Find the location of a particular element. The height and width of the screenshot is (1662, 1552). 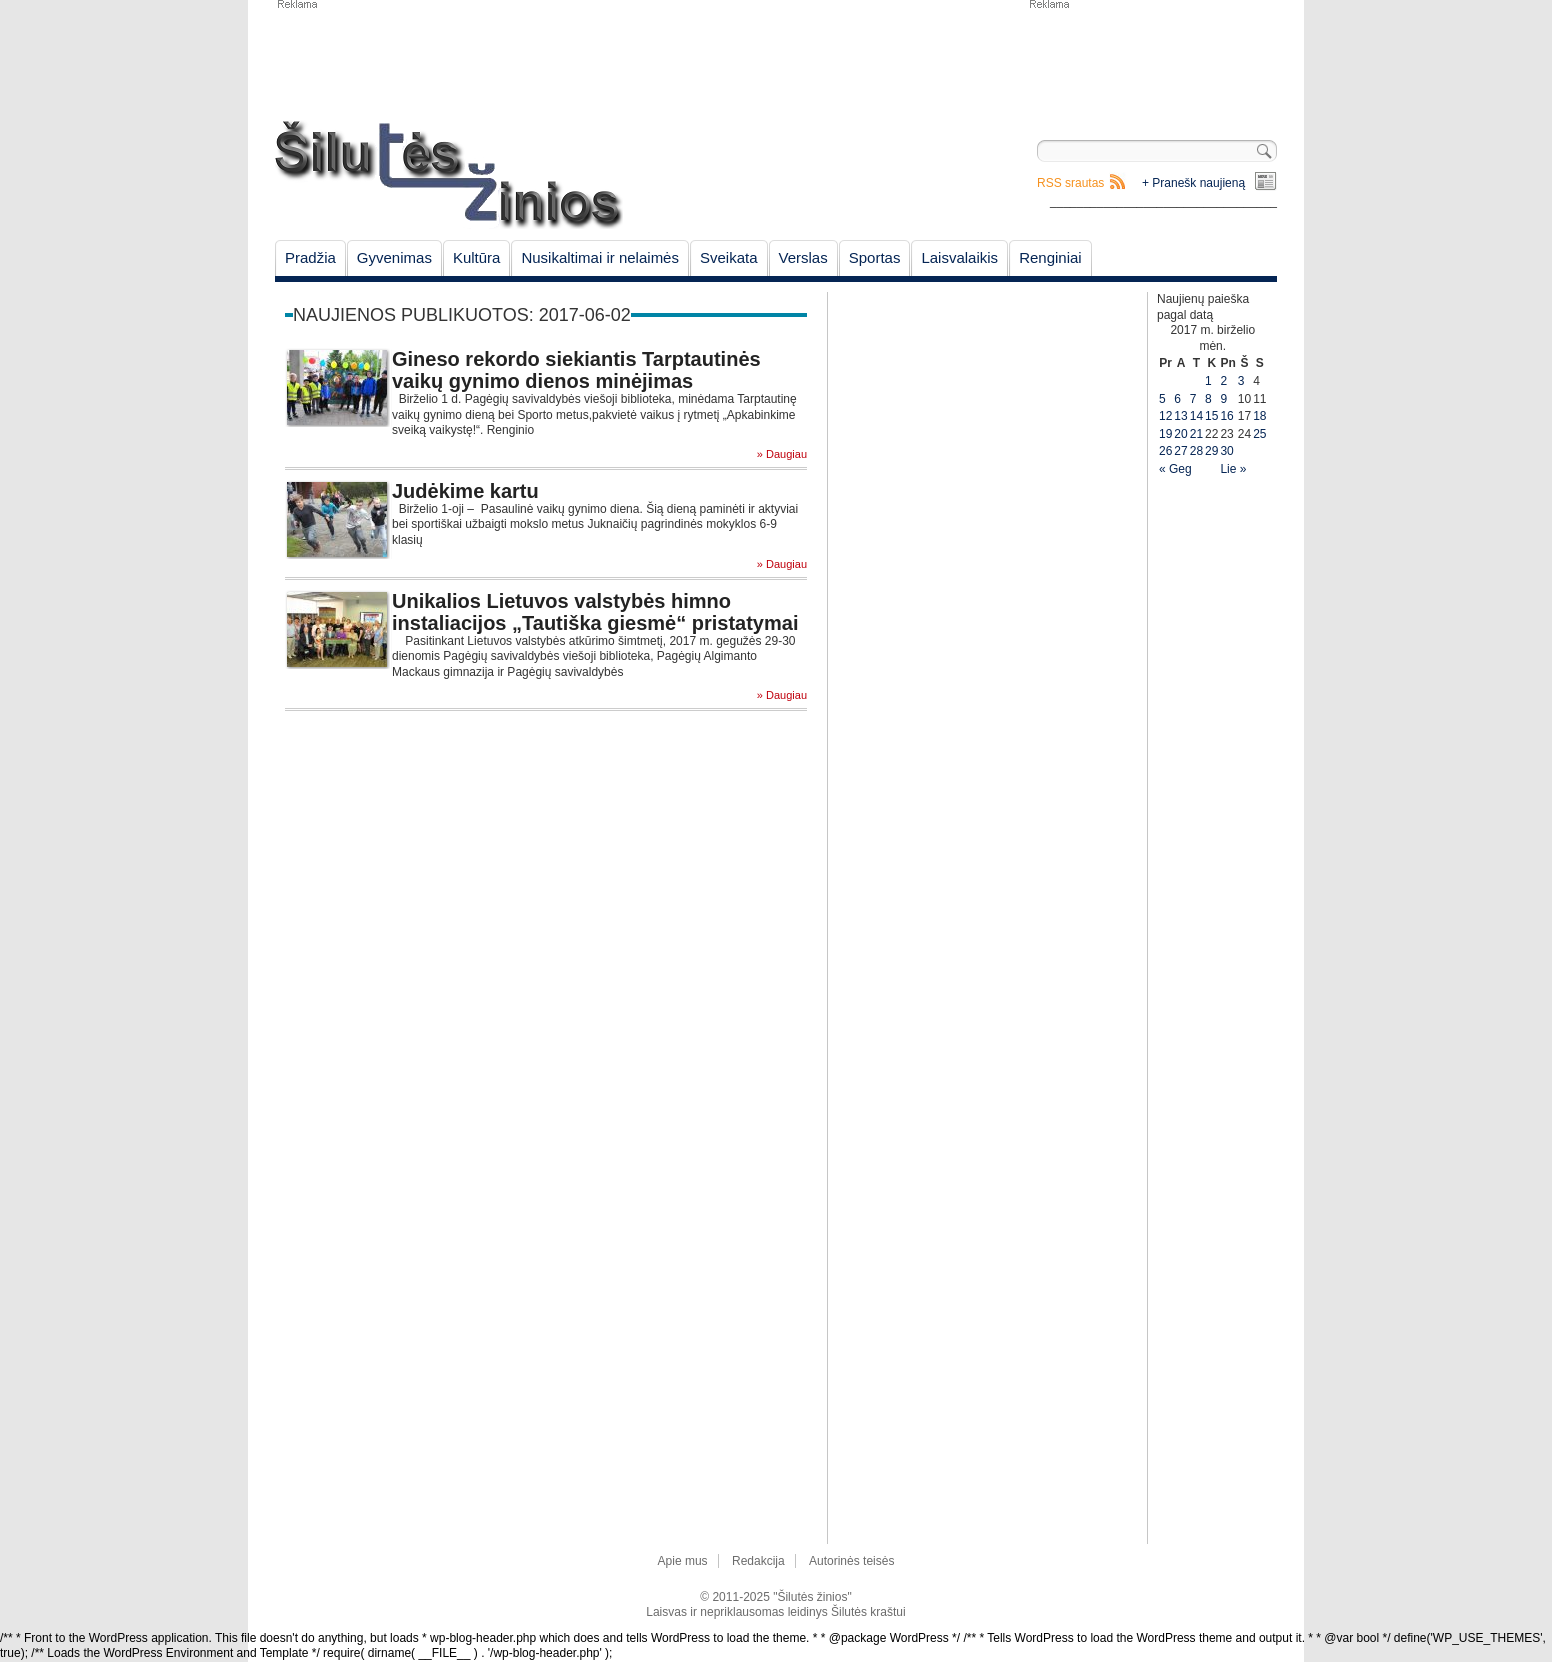

Pradžia is located at coordinates (310, 257).